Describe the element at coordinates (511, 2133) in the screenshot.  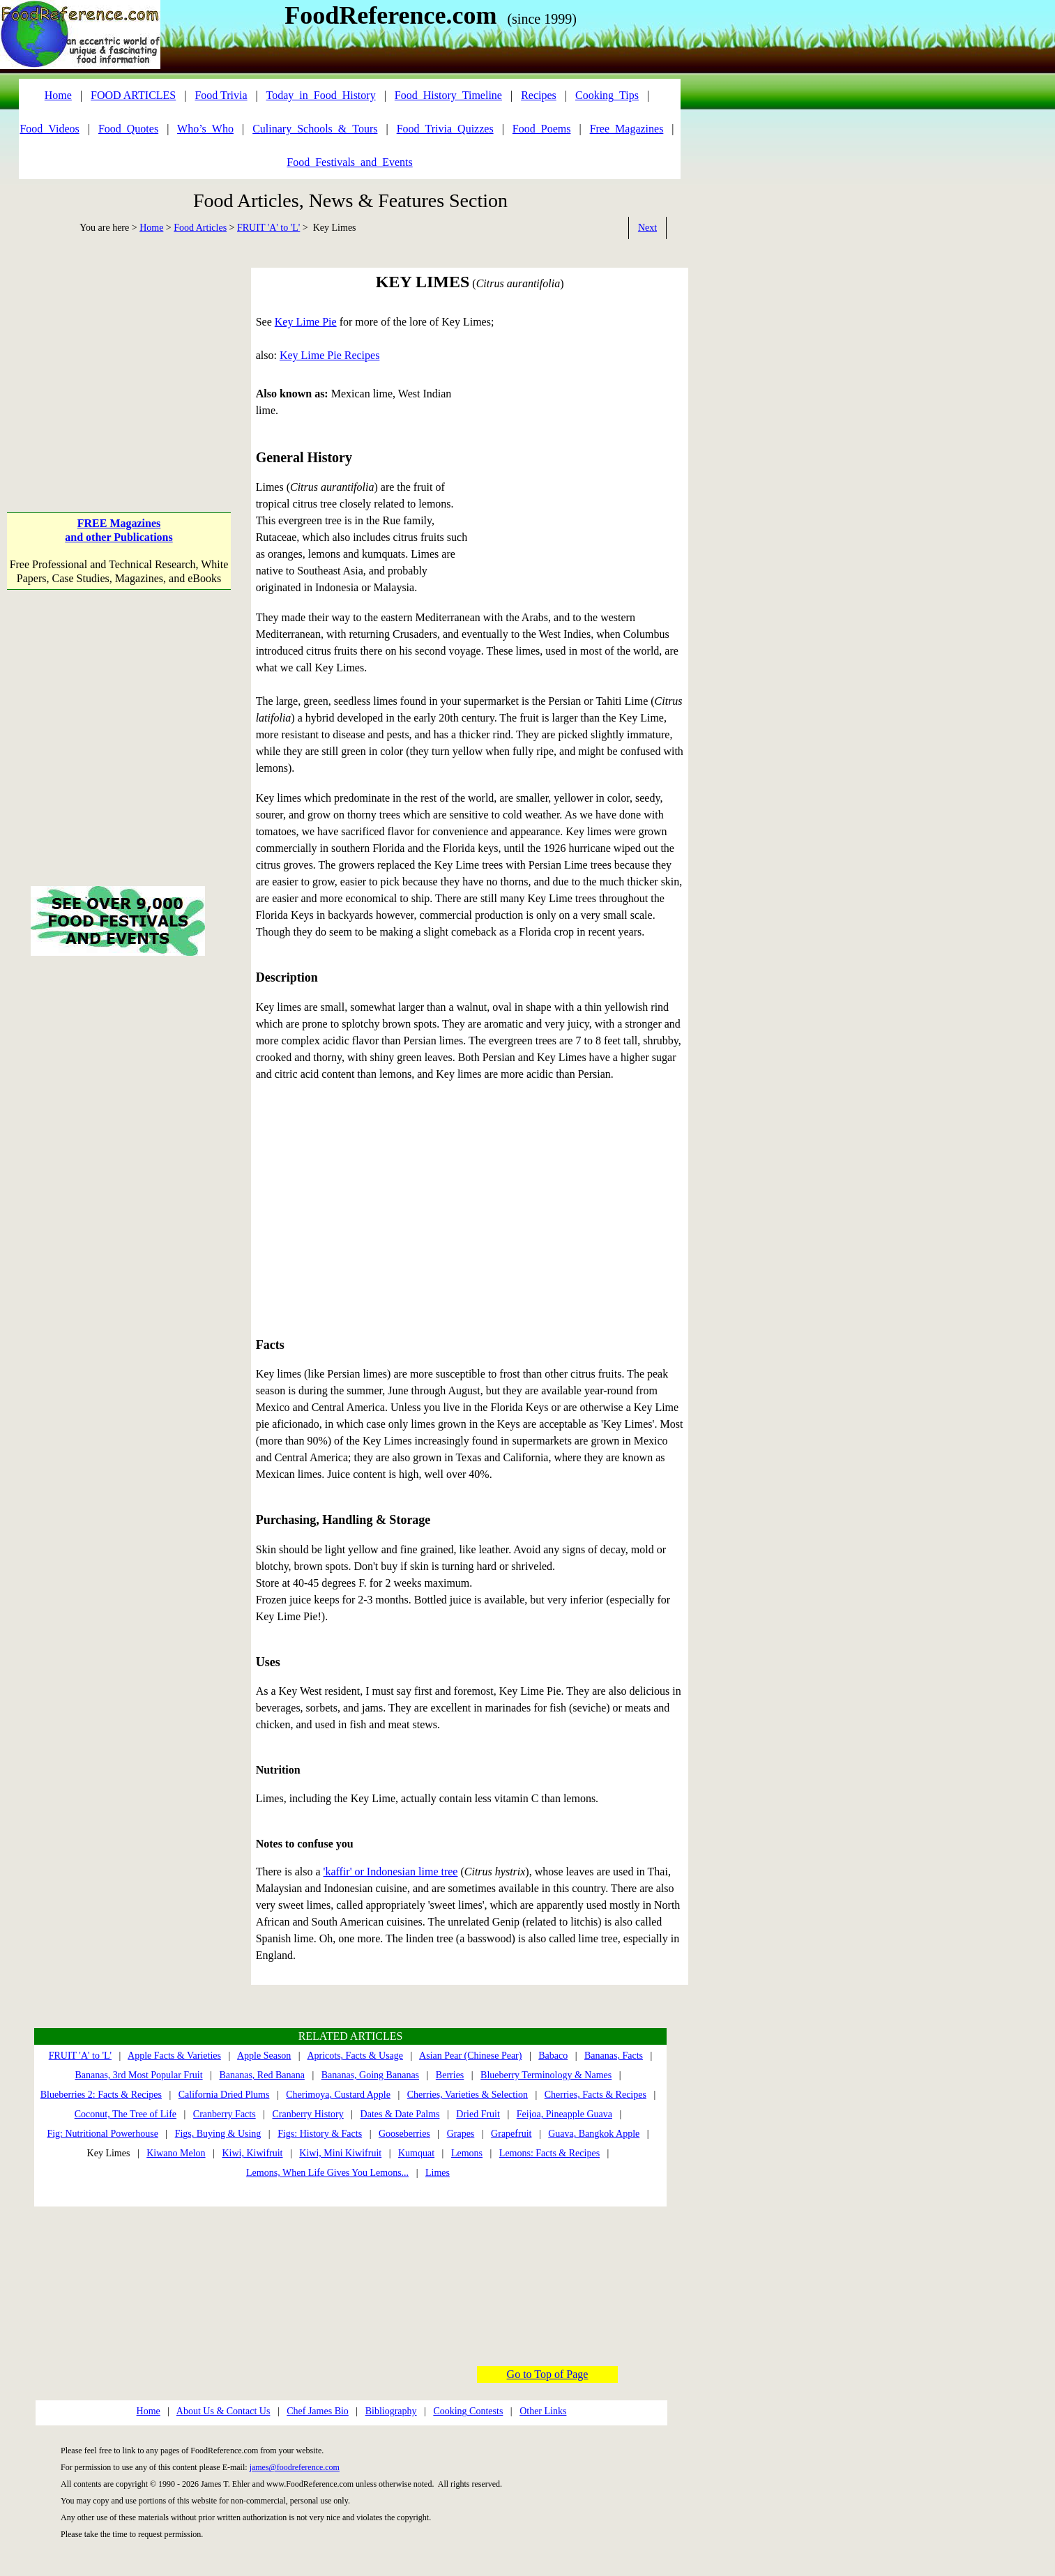
I see `Grapefruit` at that location.